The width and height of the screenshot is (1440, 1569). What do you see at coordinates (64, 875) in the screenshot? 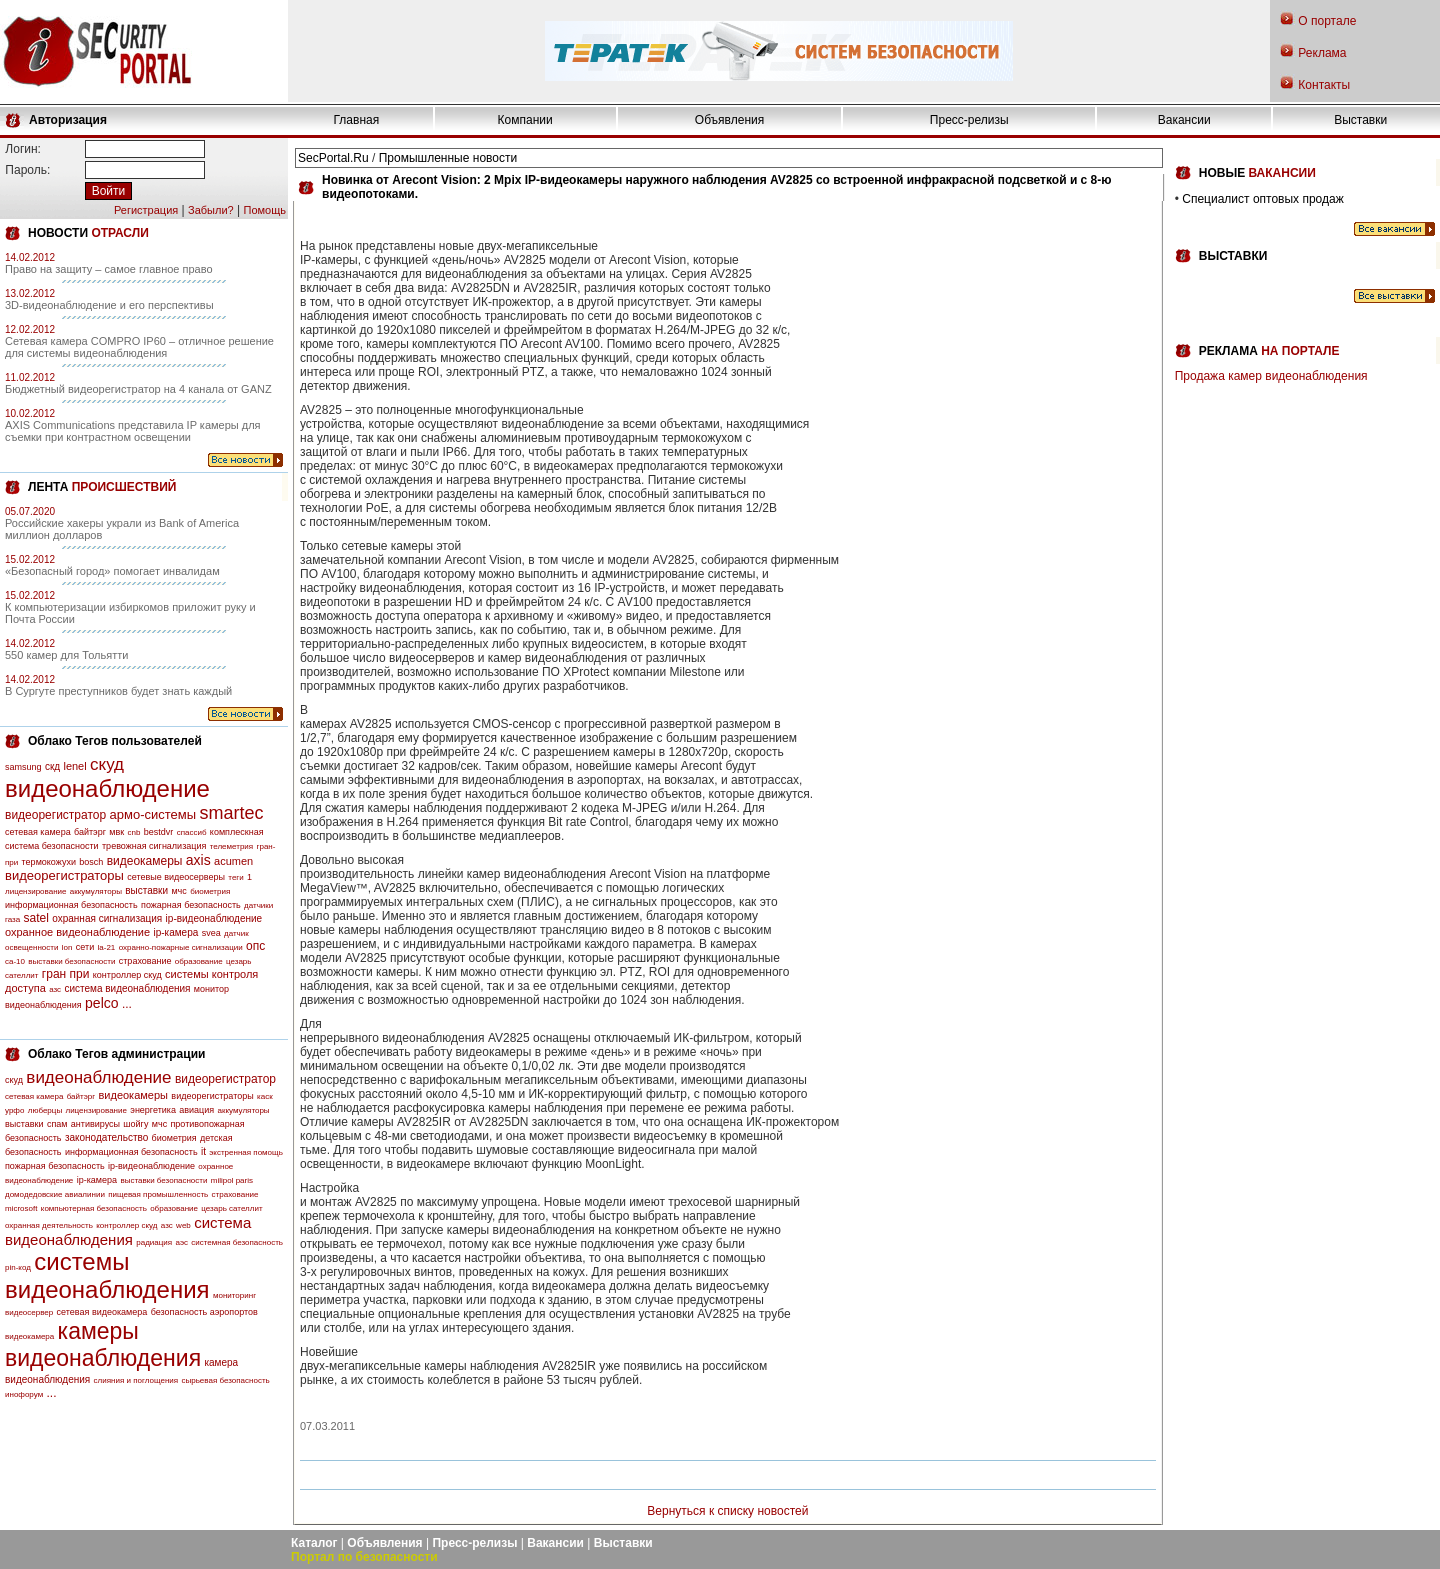
I see `видеорегистраторы` at bounding box center [64, 875].